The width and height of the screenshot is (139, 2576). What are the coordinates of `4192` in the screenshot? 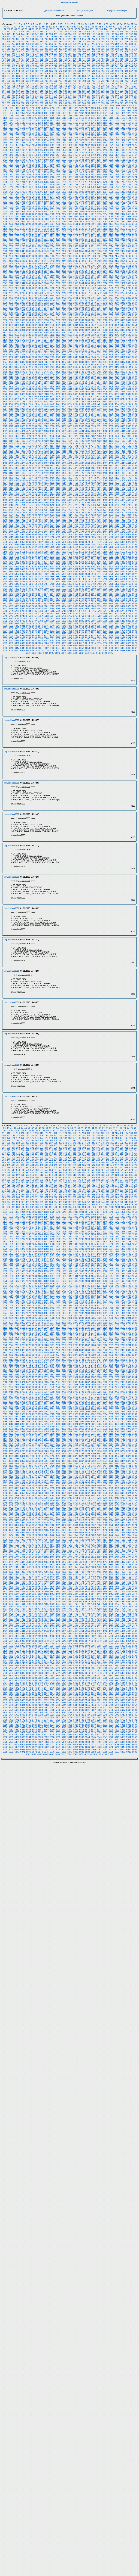 It's located at (64, 448).